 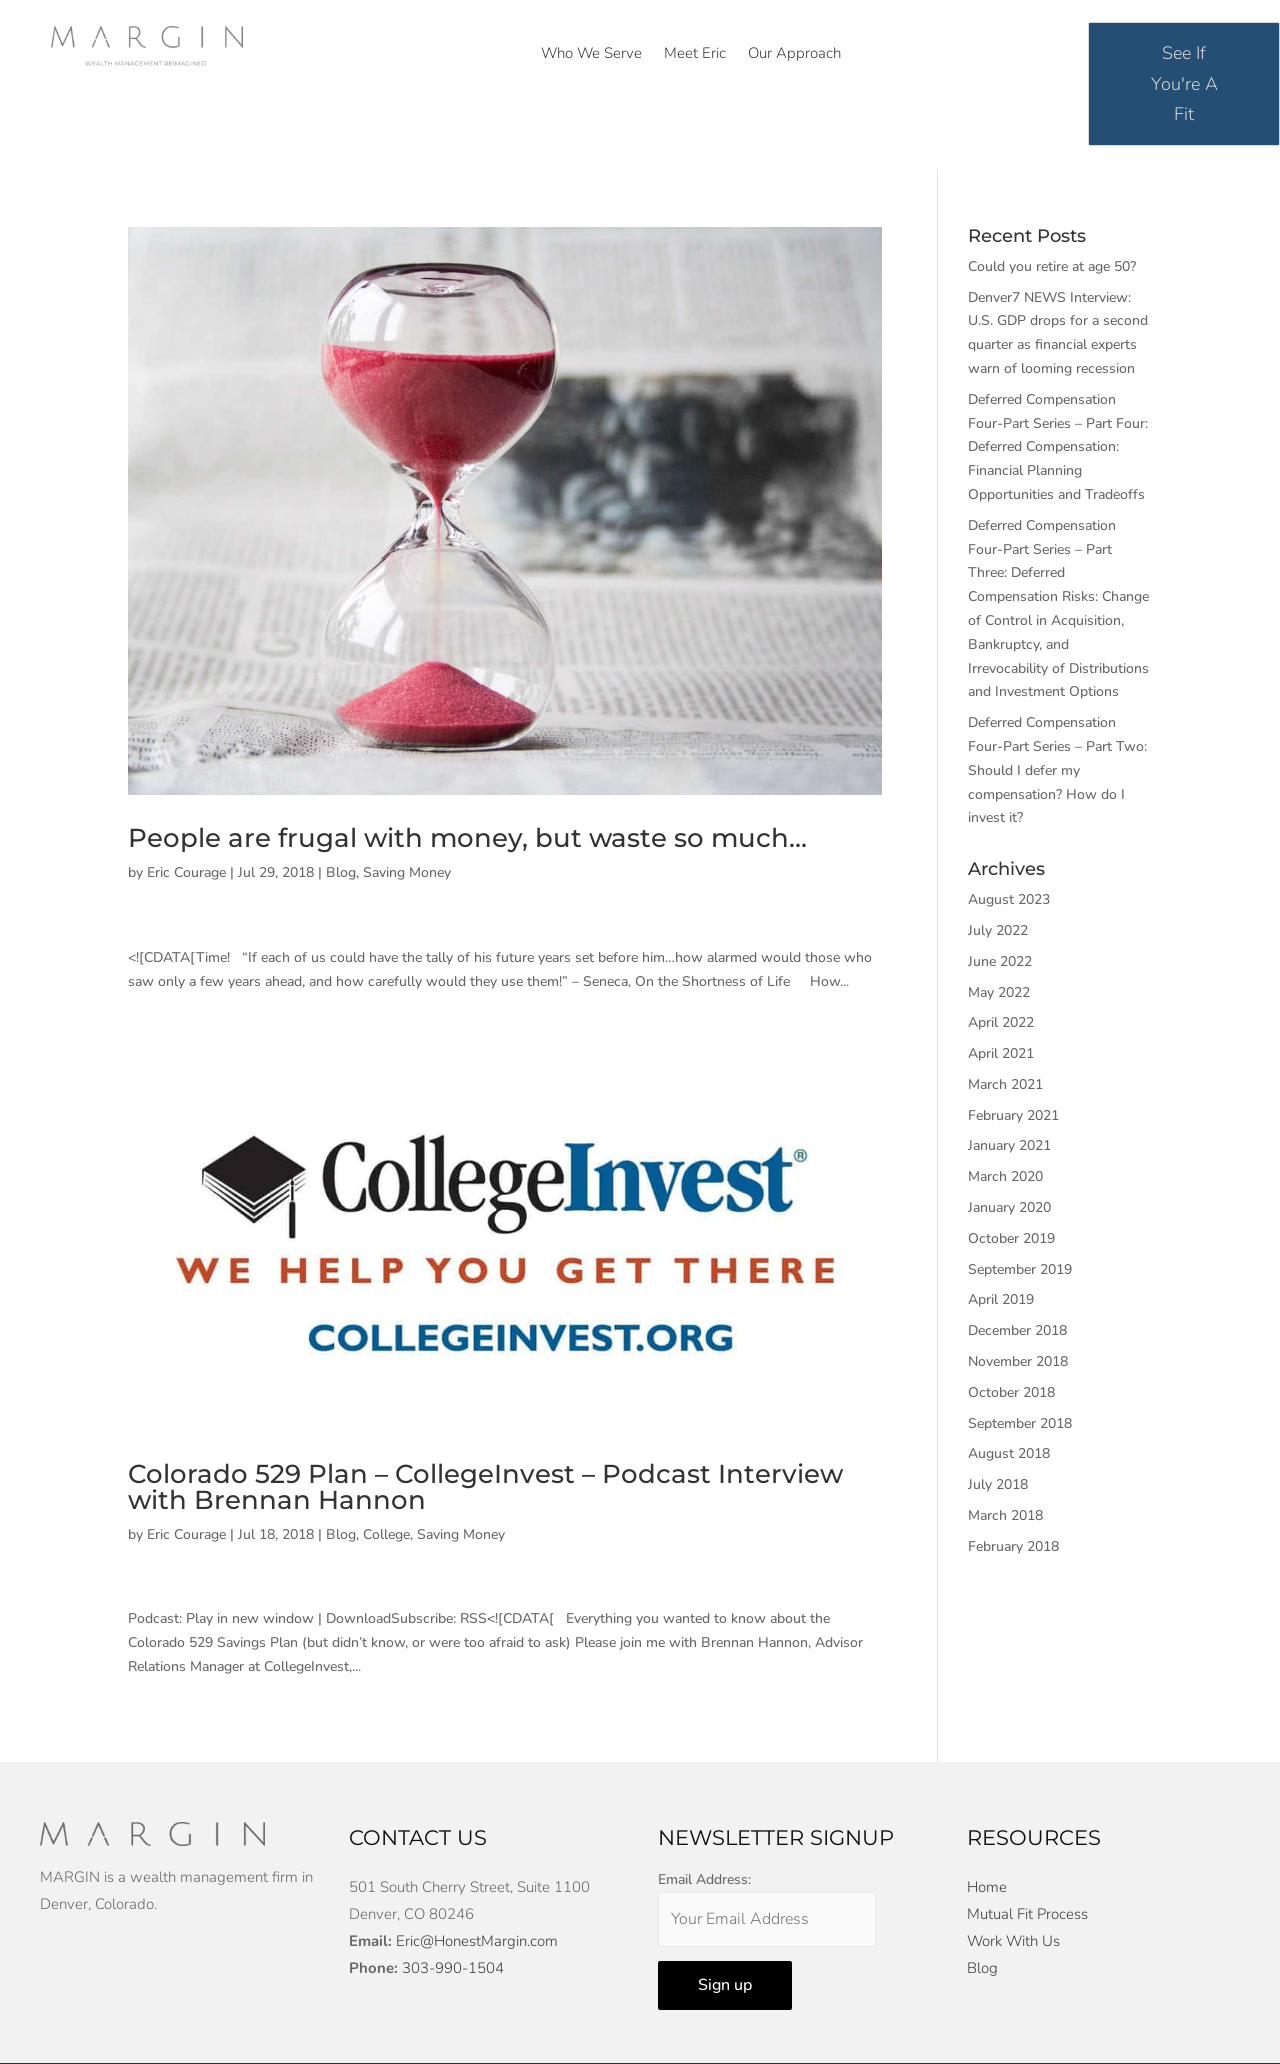 What do you see at coordinates (1184, 83) in the screenshot?
I see `See If You're A Fit` at bounding box center [1184, 83].